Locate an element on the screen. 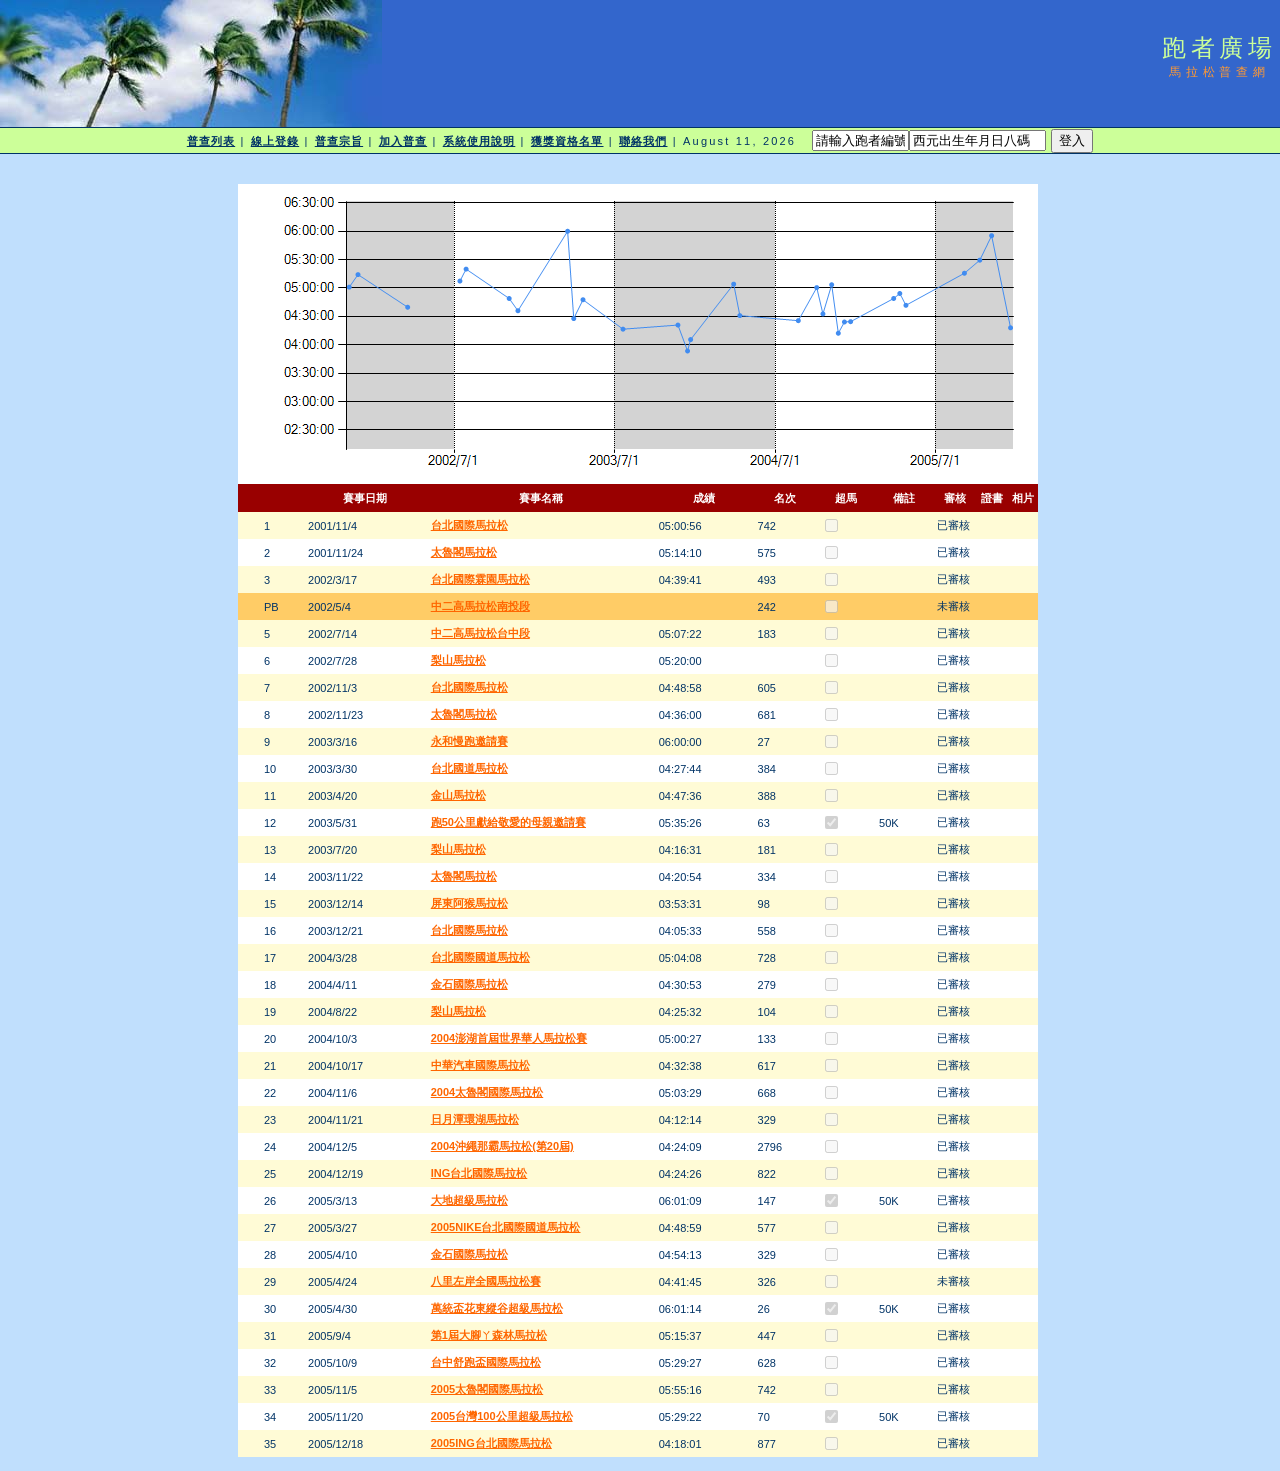 Image resolution: width=1280 pixels, height=1471 pixels. 大地超級馬拉松 is located at coordinates (469, 1200).